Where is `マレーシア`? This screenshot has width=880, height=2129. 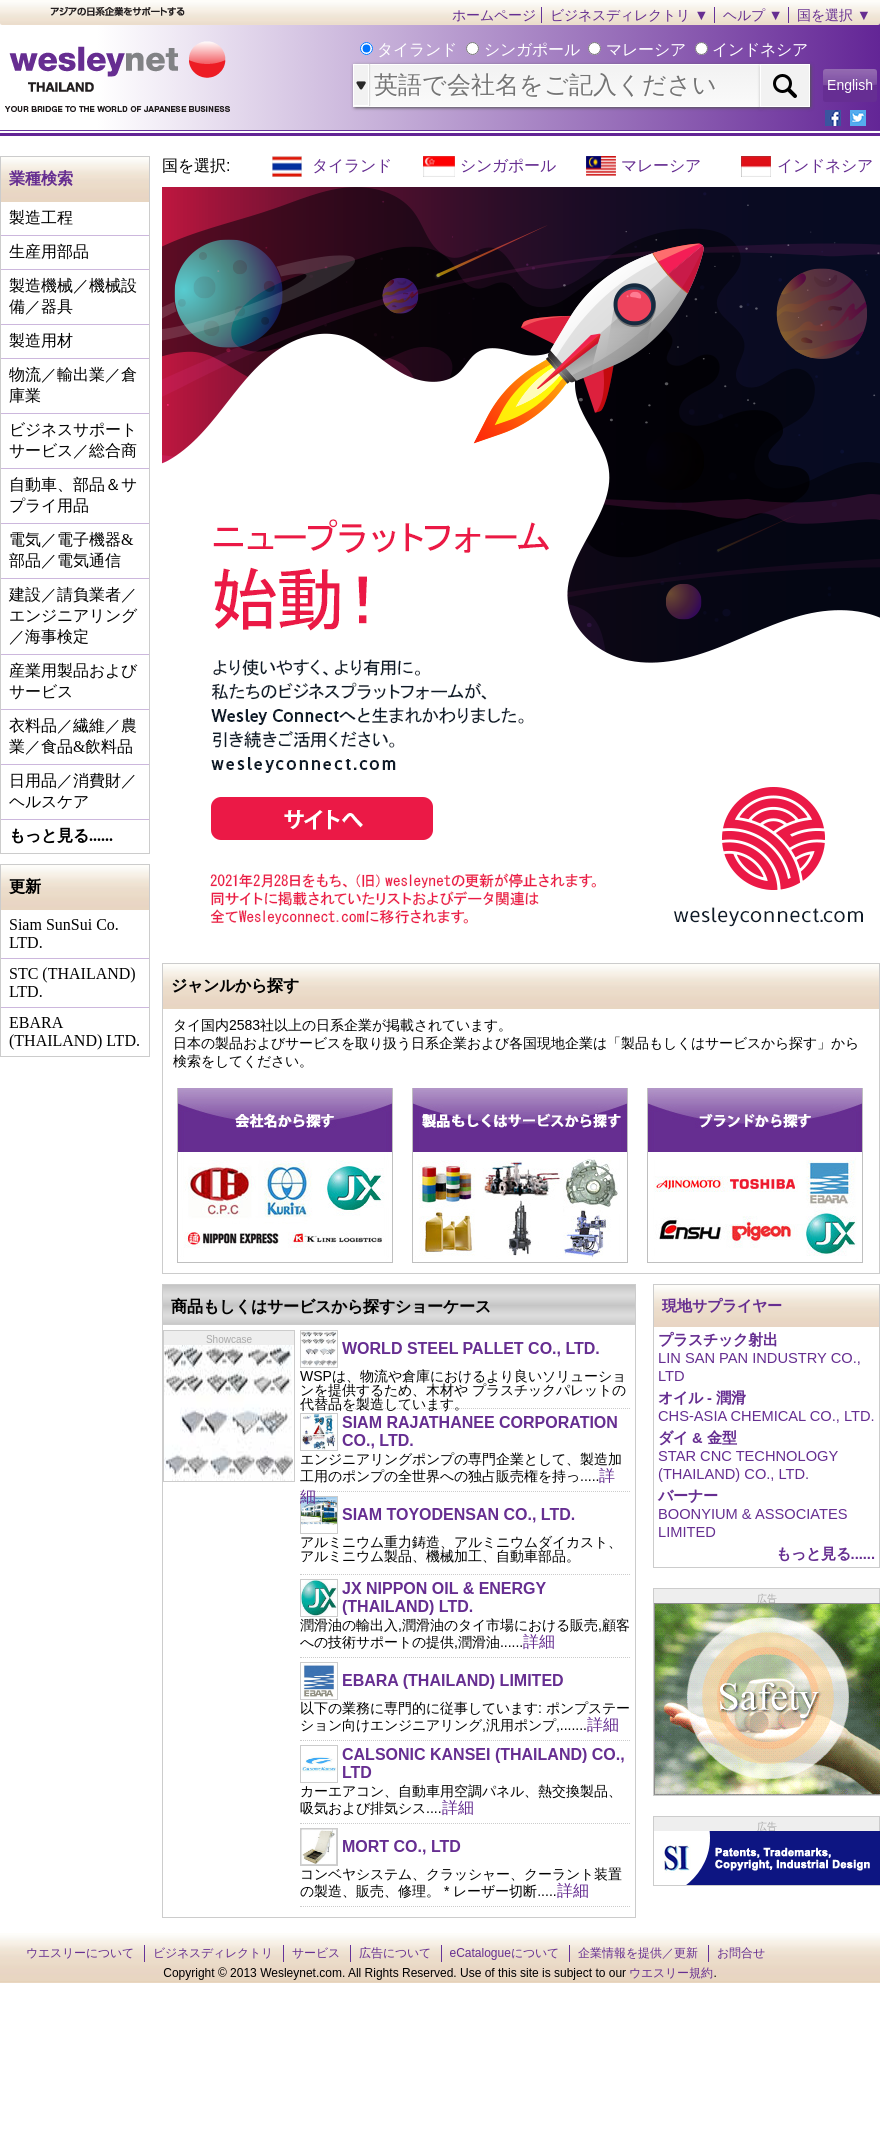 マレーシア is located at coordinates (661, 165).